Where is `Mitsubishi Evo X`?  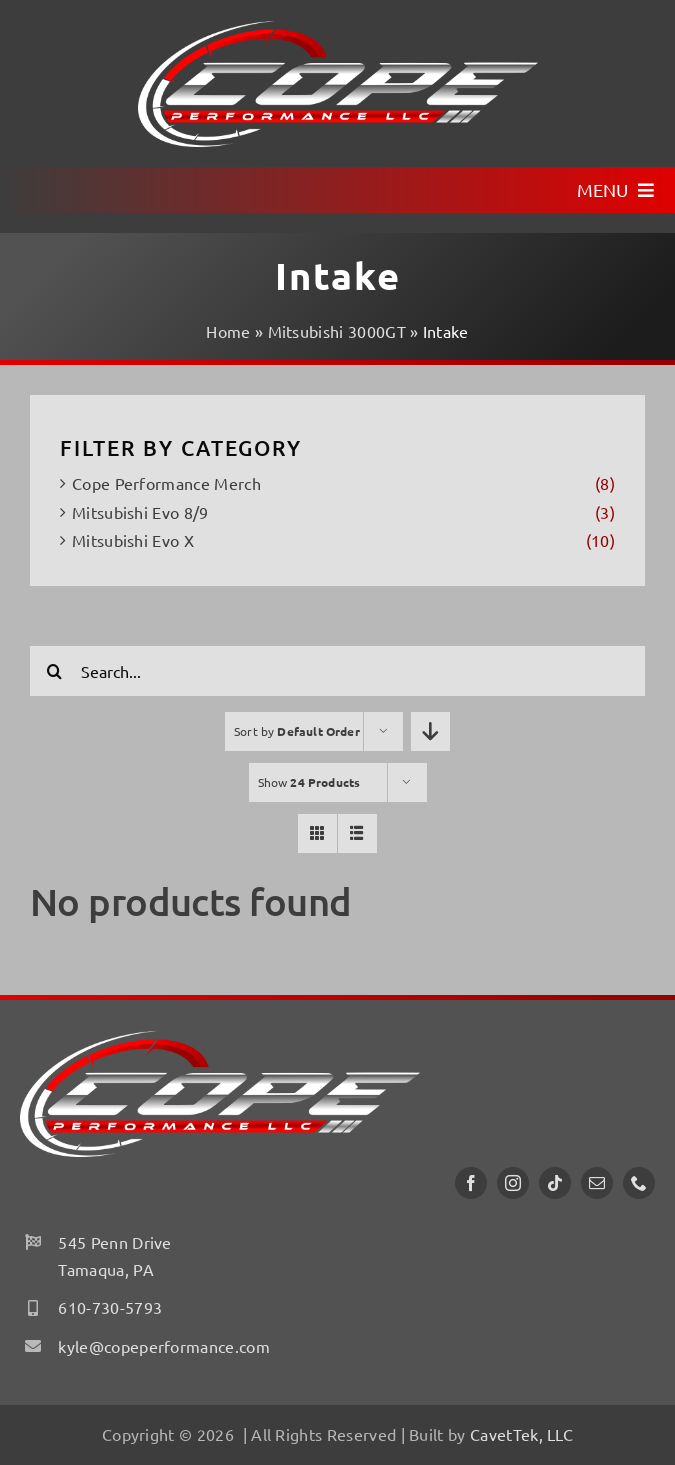 Mitsubishi Evo X is located at coordinates (133, 540).